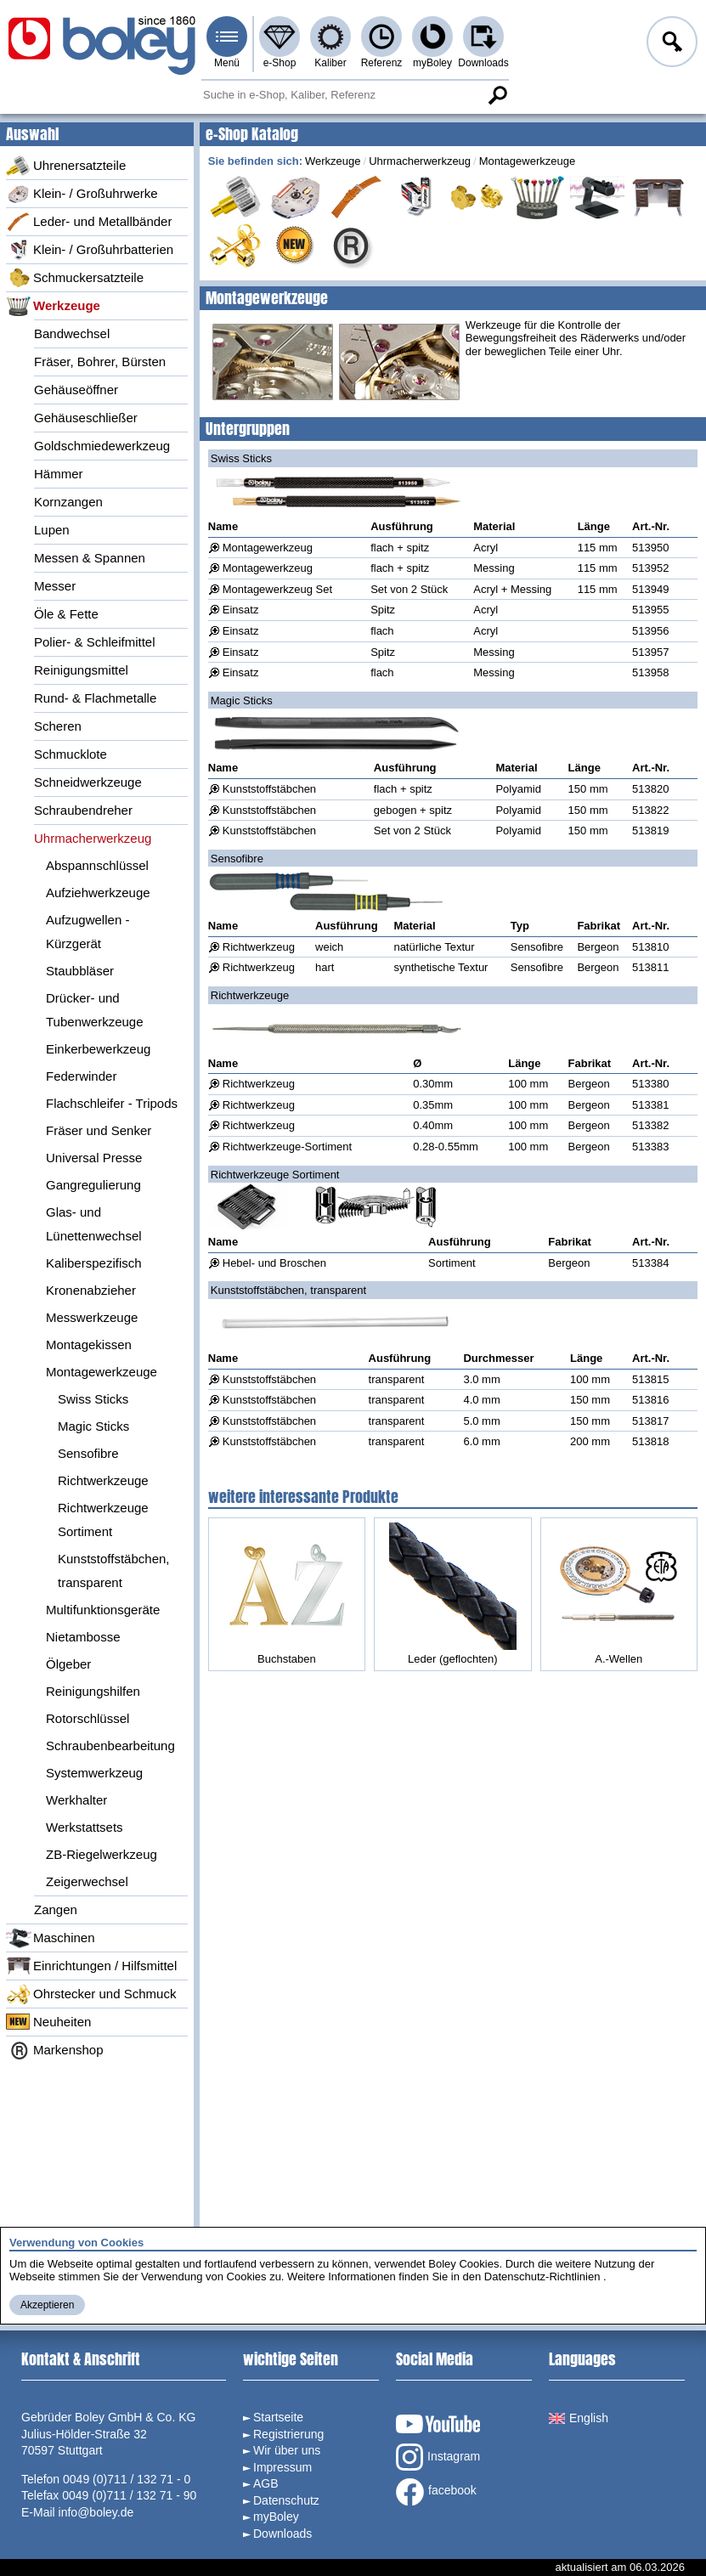  Describe the element at coordinates (286, 2450) in the screenshot. I see `Wir über uns` at that location.